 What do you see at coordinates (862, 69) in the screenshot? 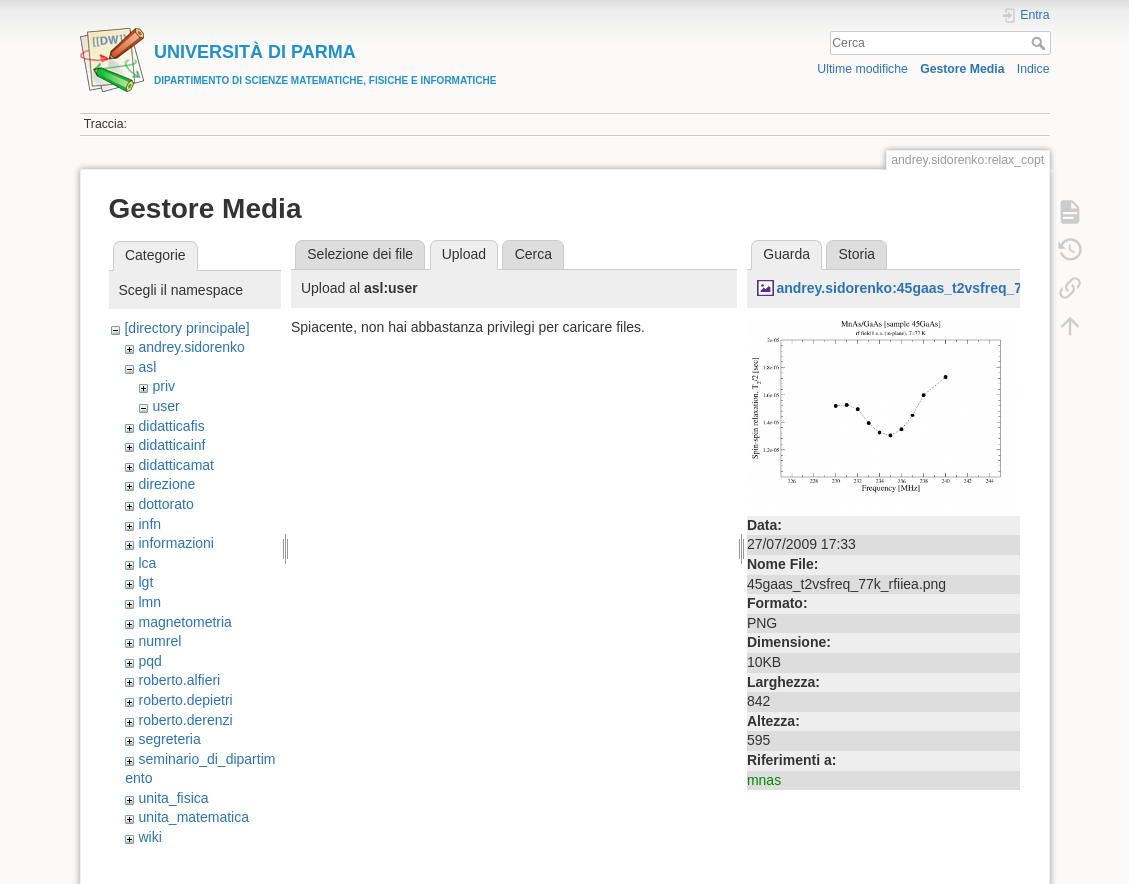
I see `Ultime modifiche` at bounding box center [862, 69].